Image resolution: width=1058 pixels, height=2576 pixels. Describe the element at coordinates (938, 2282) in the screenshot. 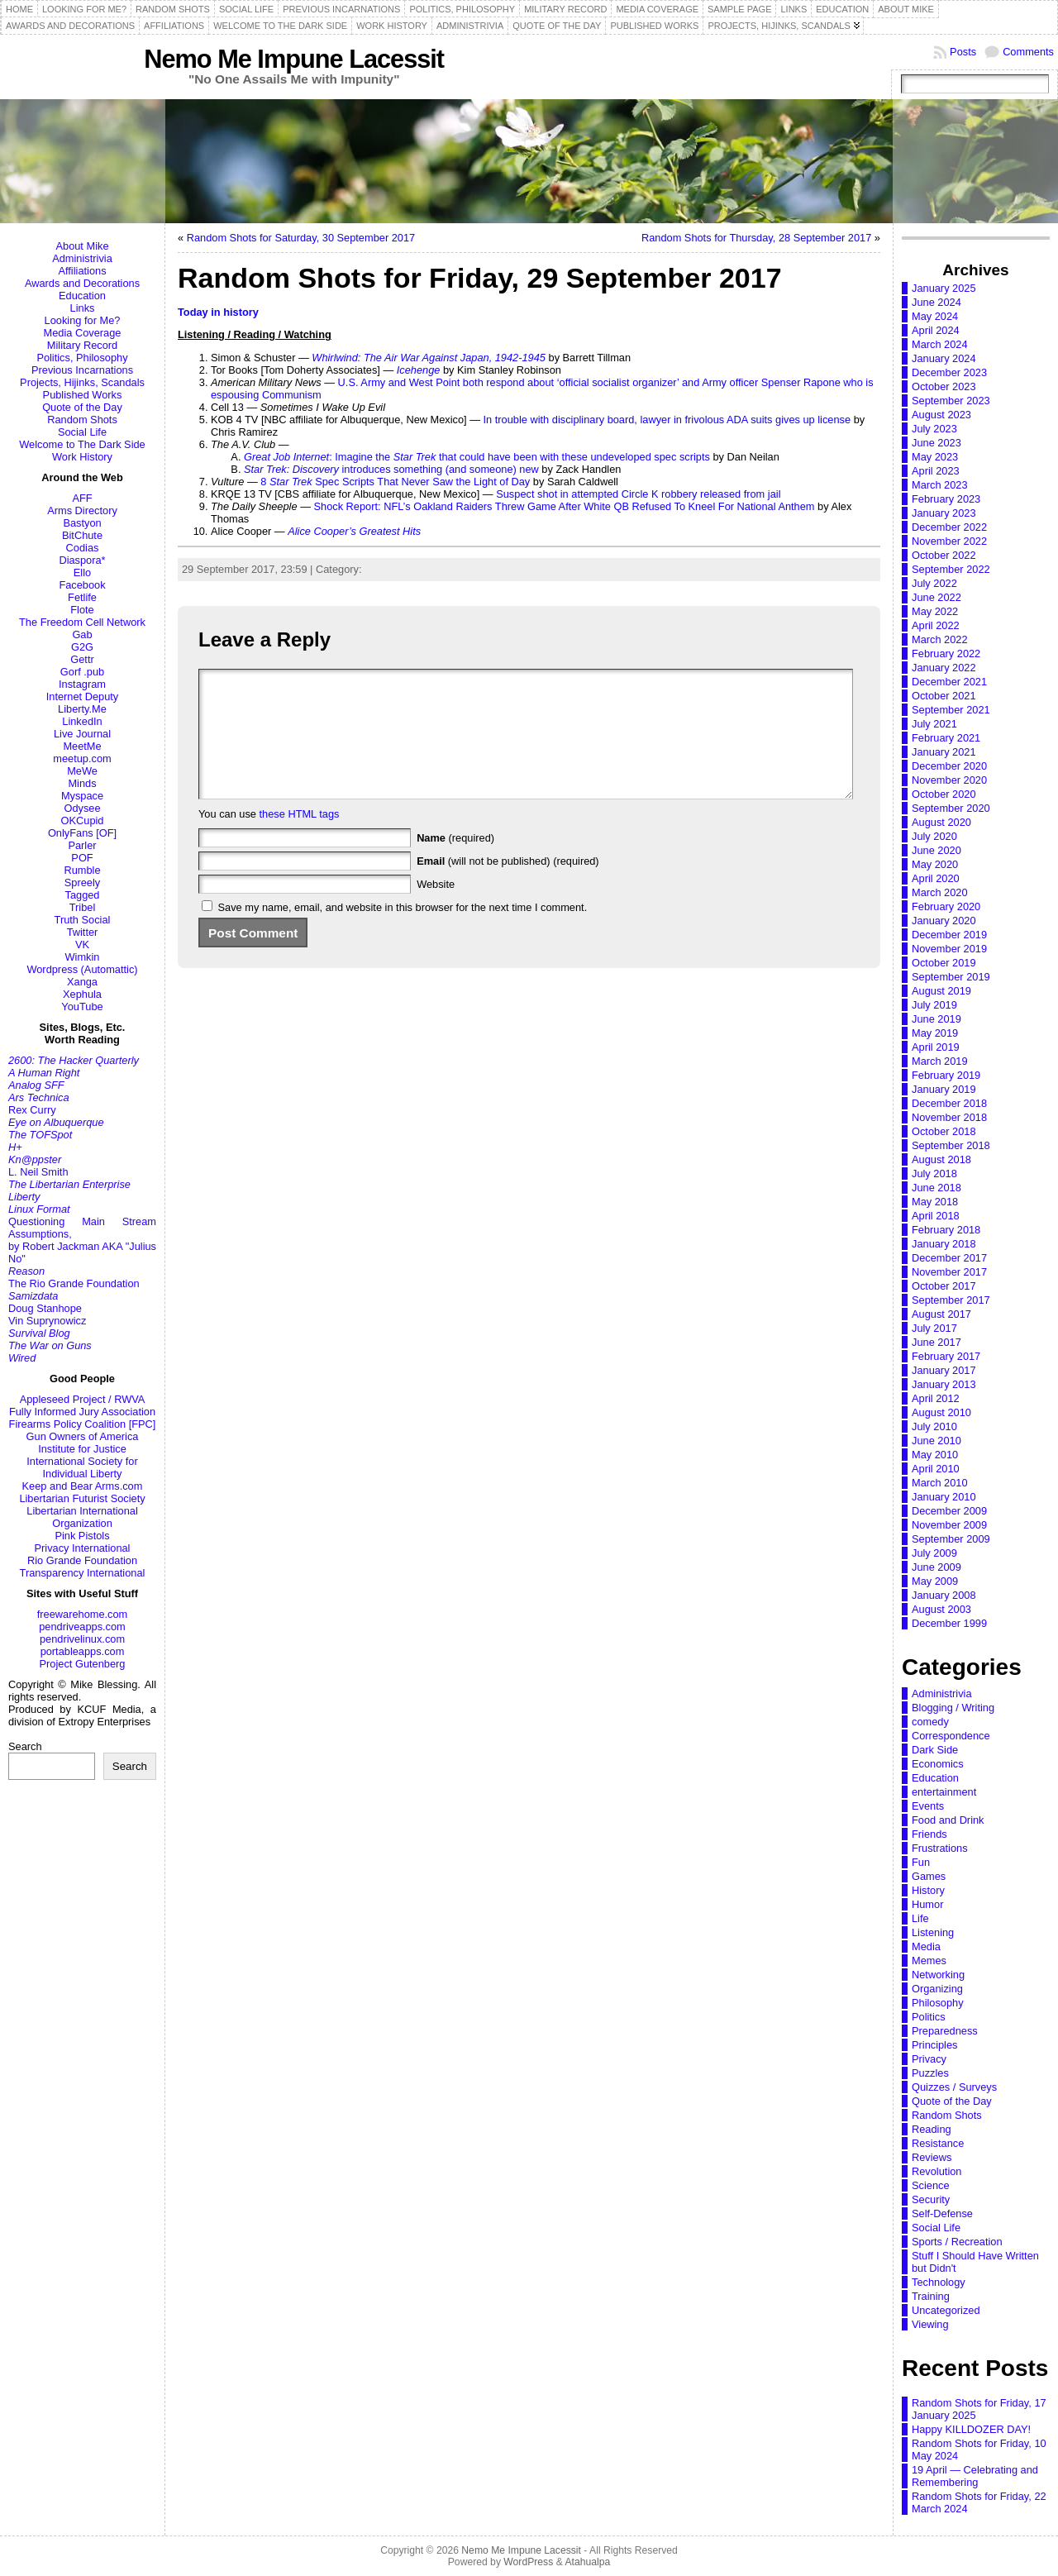

I see `Technology` at that location.